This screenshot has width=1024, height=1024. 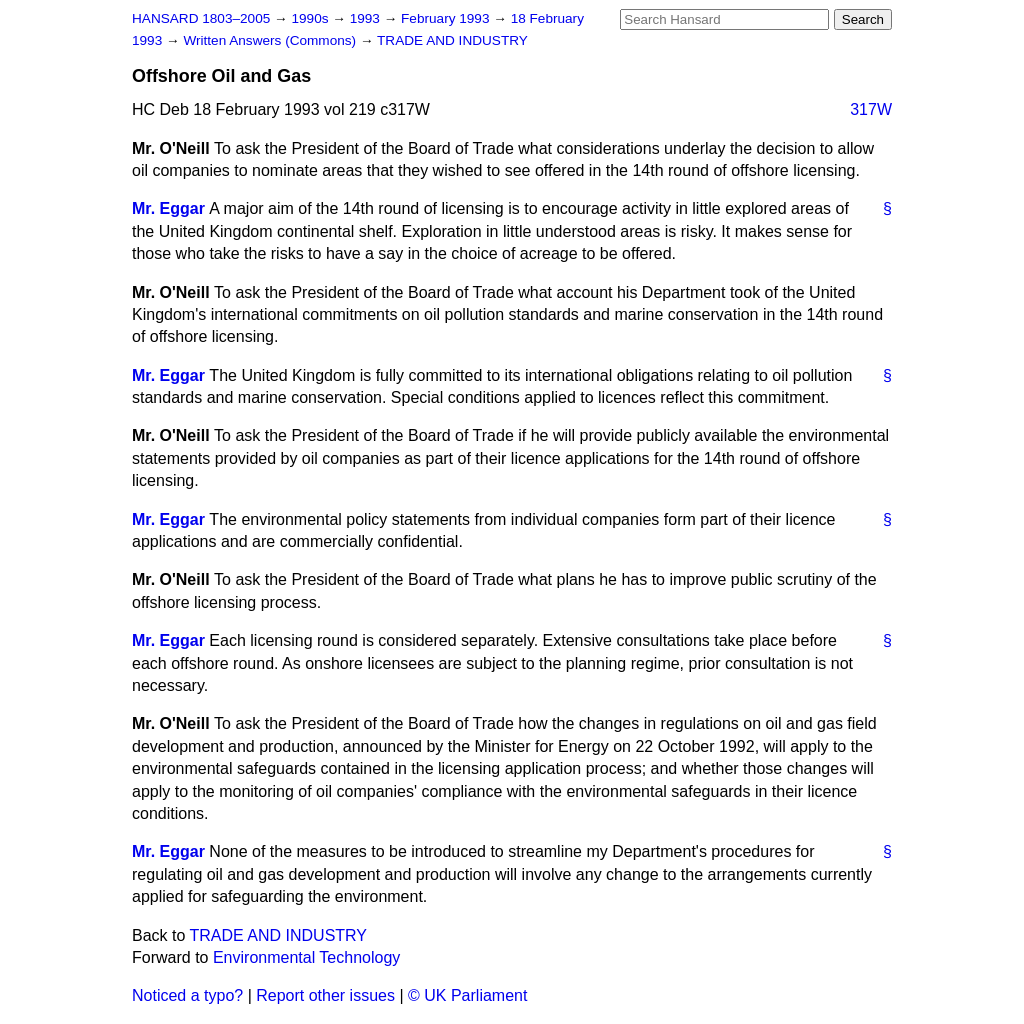 I want to click on Mr. Eggar, so click(x=168, y=208).